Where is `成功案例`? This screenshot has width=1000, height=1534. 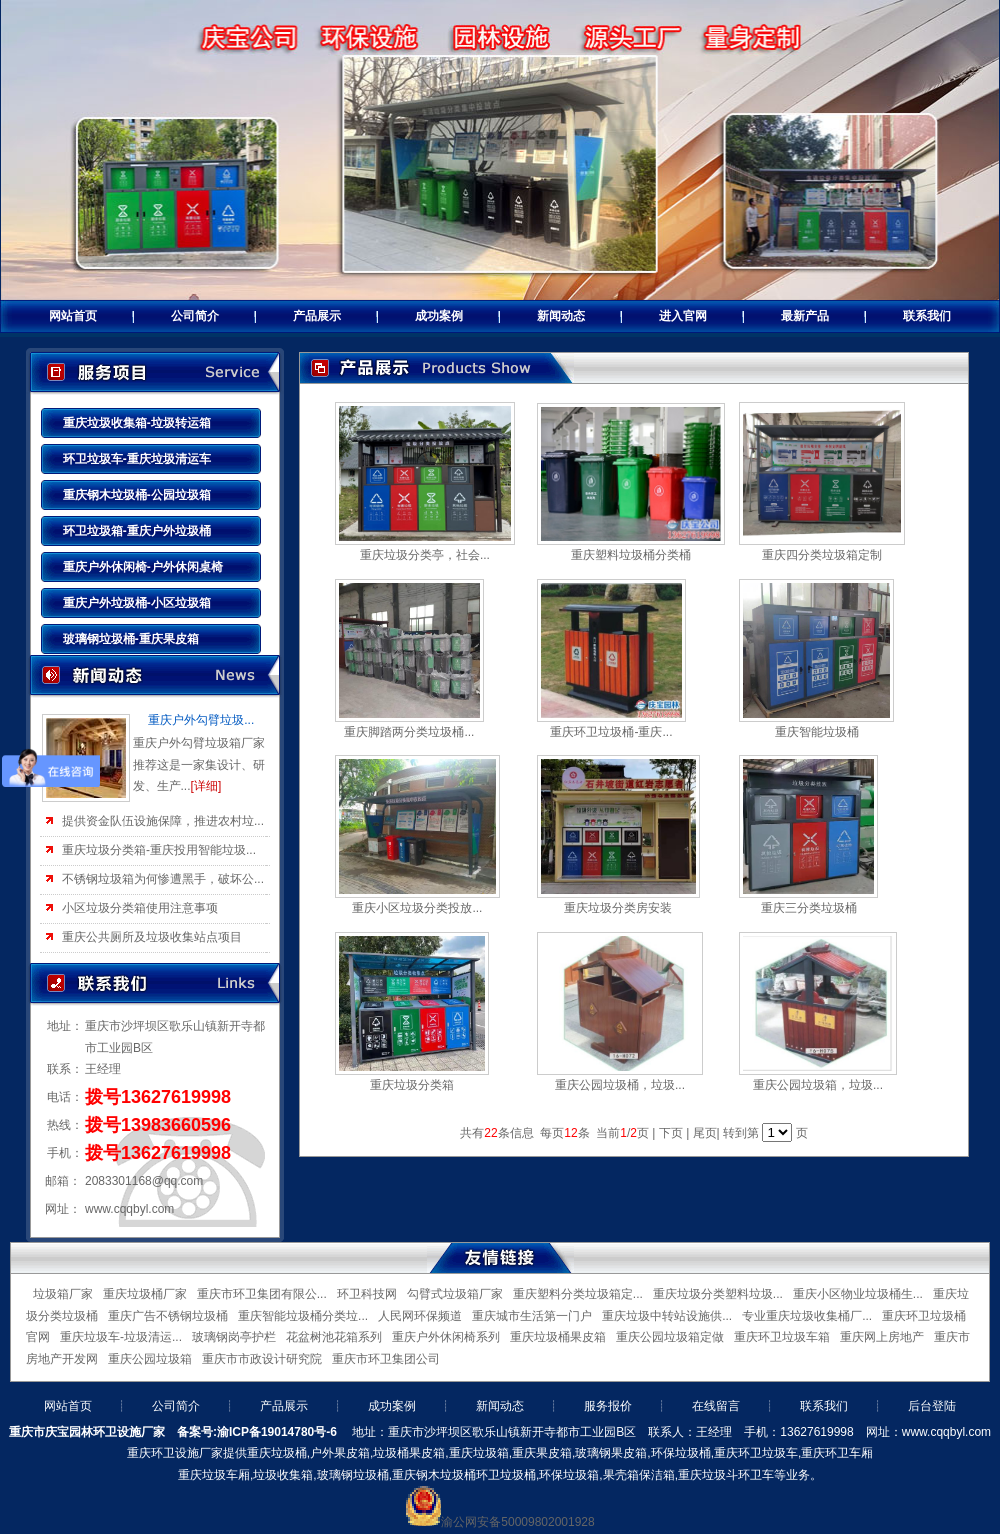 成功案例 is located at coordinates (439, 316).